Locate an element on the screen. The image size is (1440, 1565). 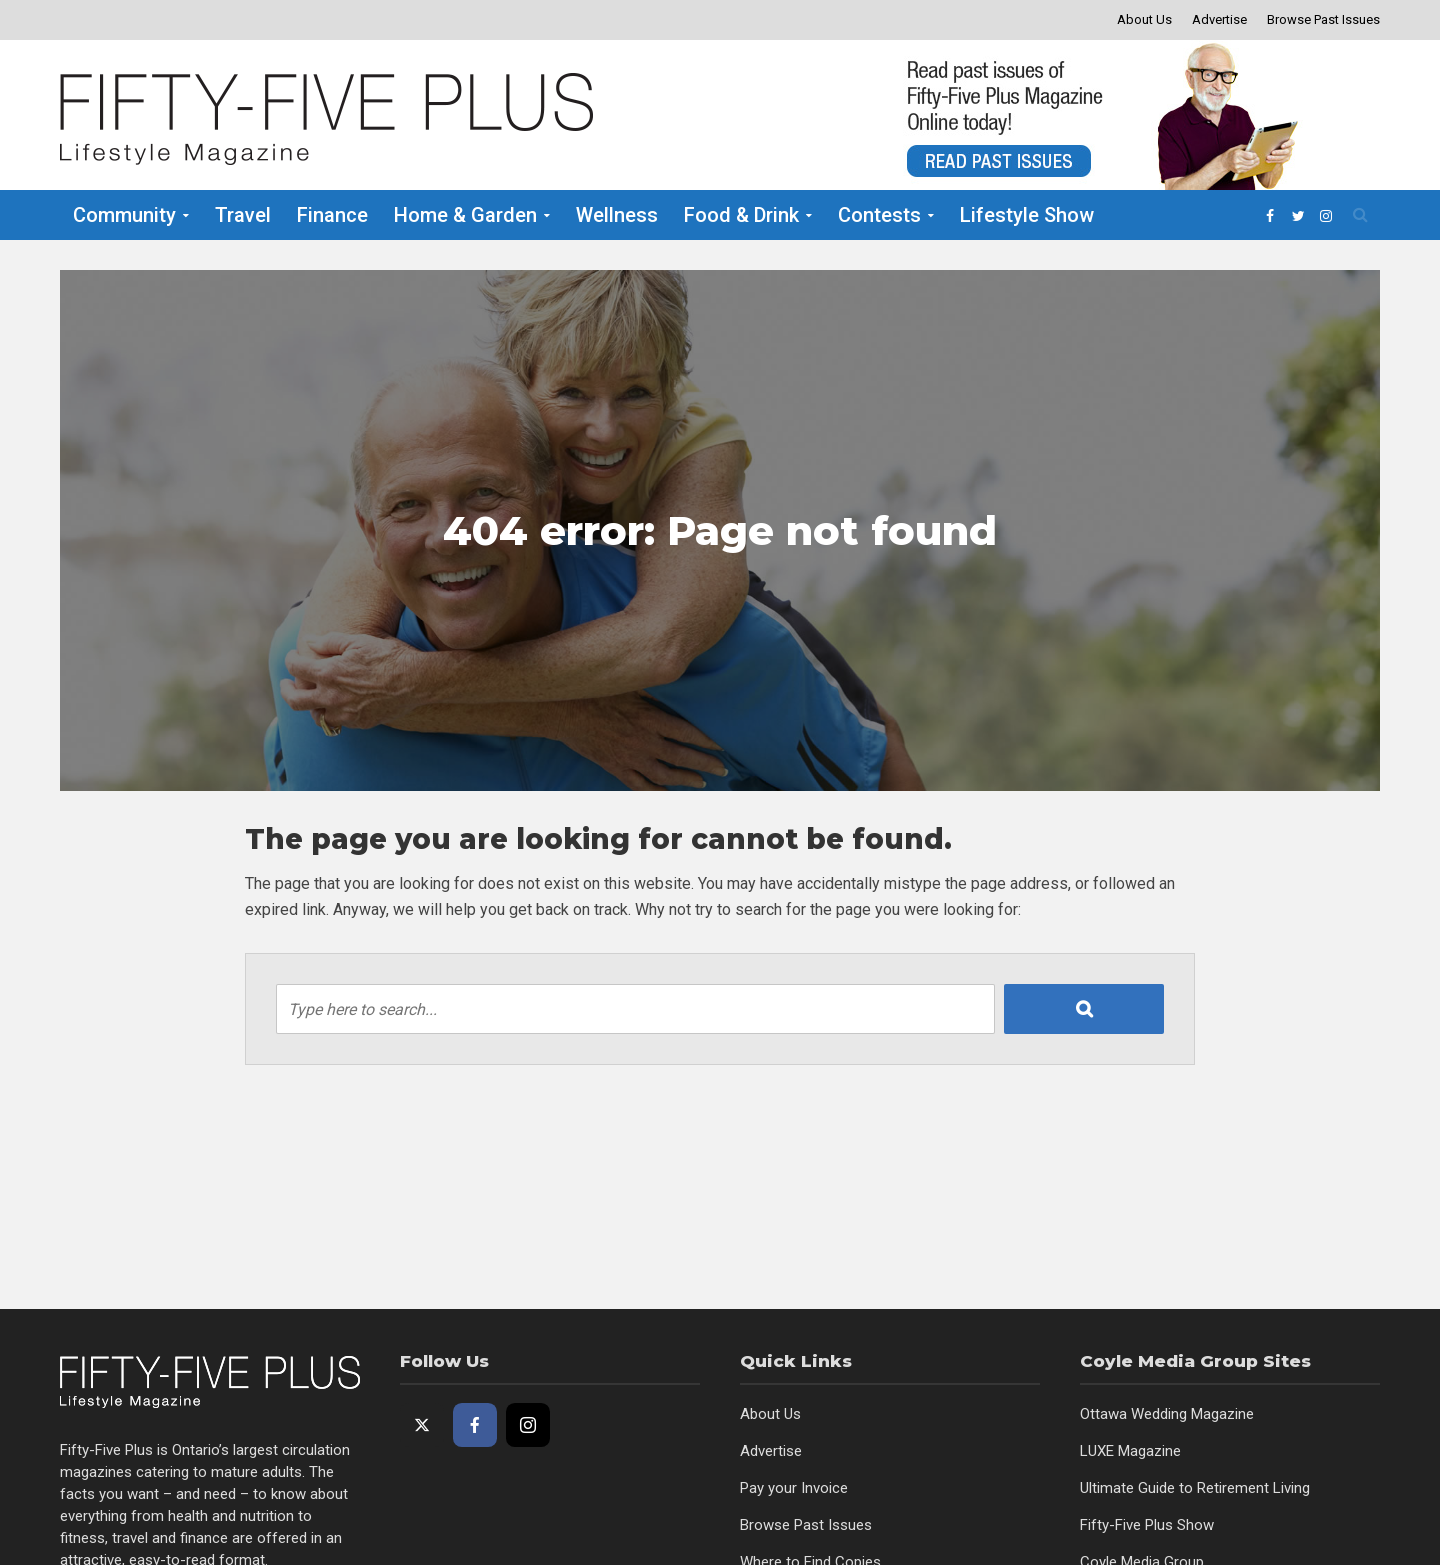
Fifty-Five Plus Show is located at coordinates (1147, 1525).